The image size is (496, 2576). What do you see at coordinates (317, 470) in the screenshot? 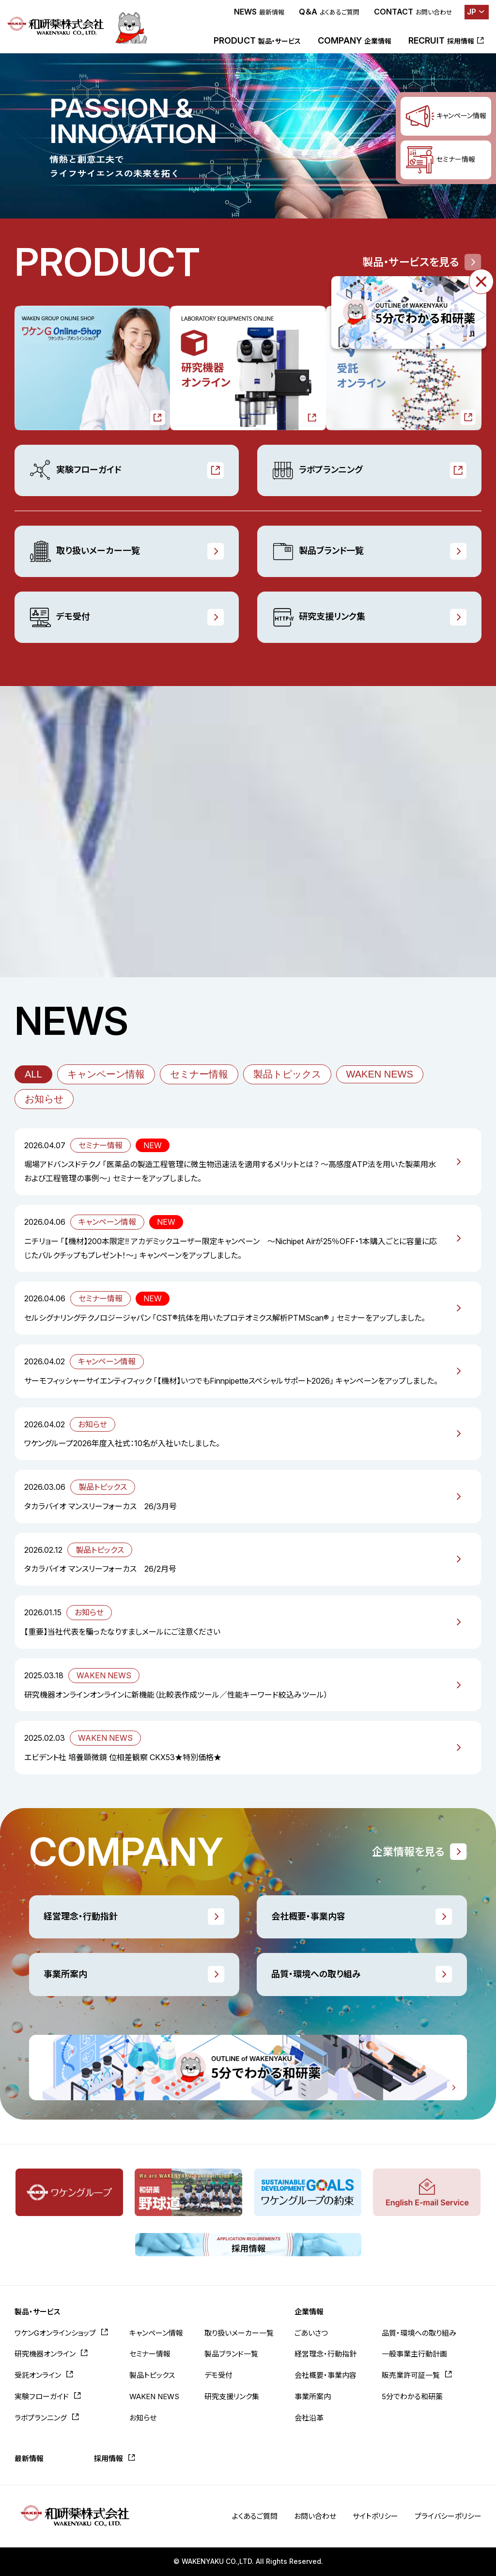
I see `ラボプランニング` at bounding box center [317, 470].